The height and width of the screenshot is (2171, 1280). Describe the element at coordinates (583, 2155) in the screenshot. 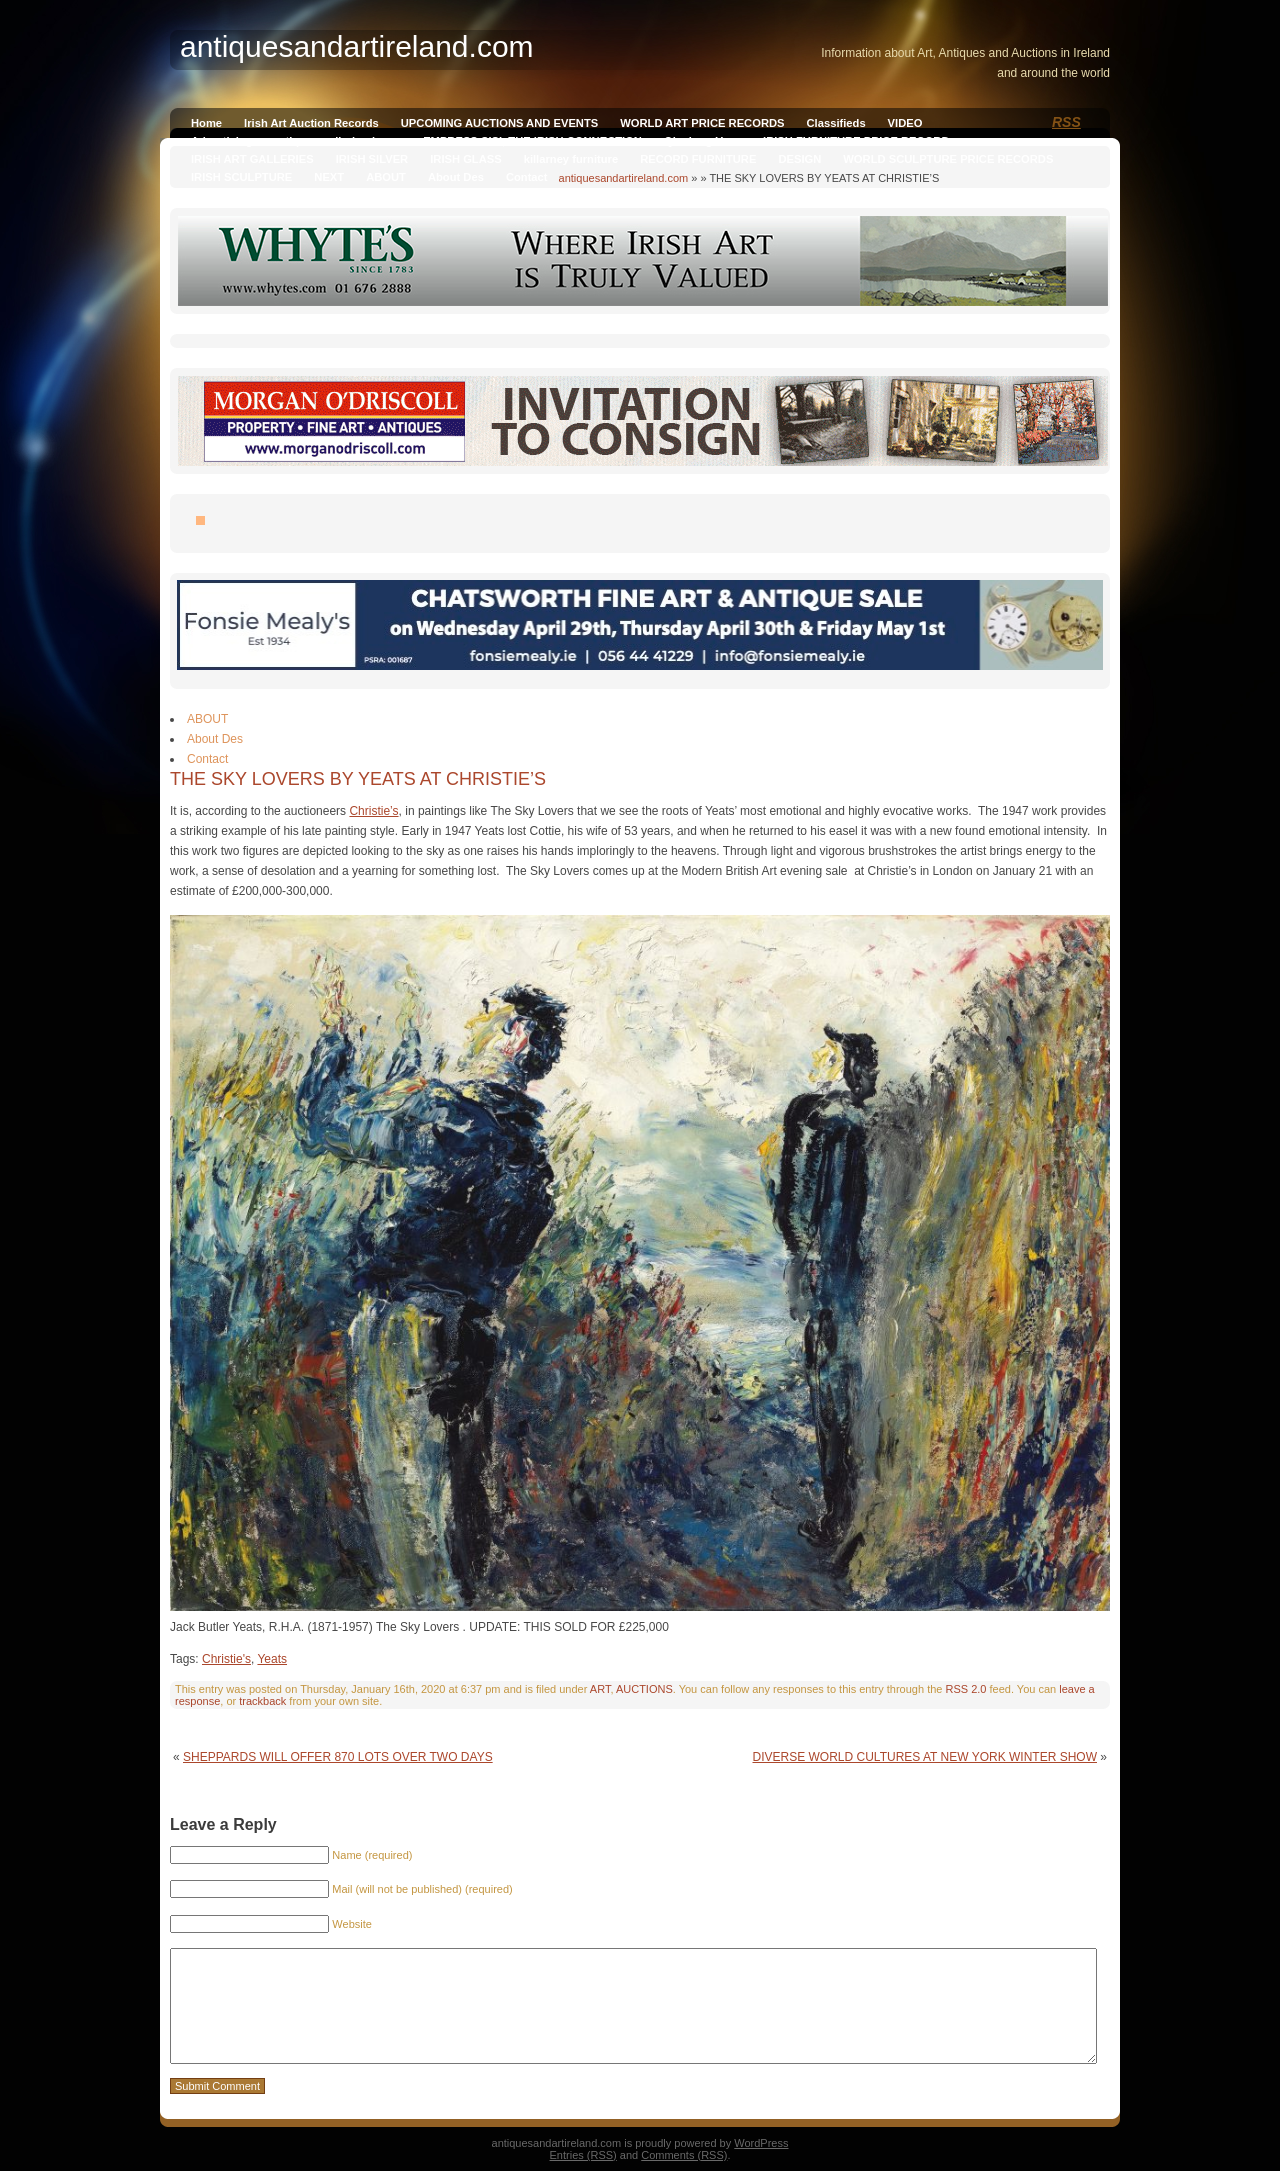

I see `Entries (RSS)` at that location.